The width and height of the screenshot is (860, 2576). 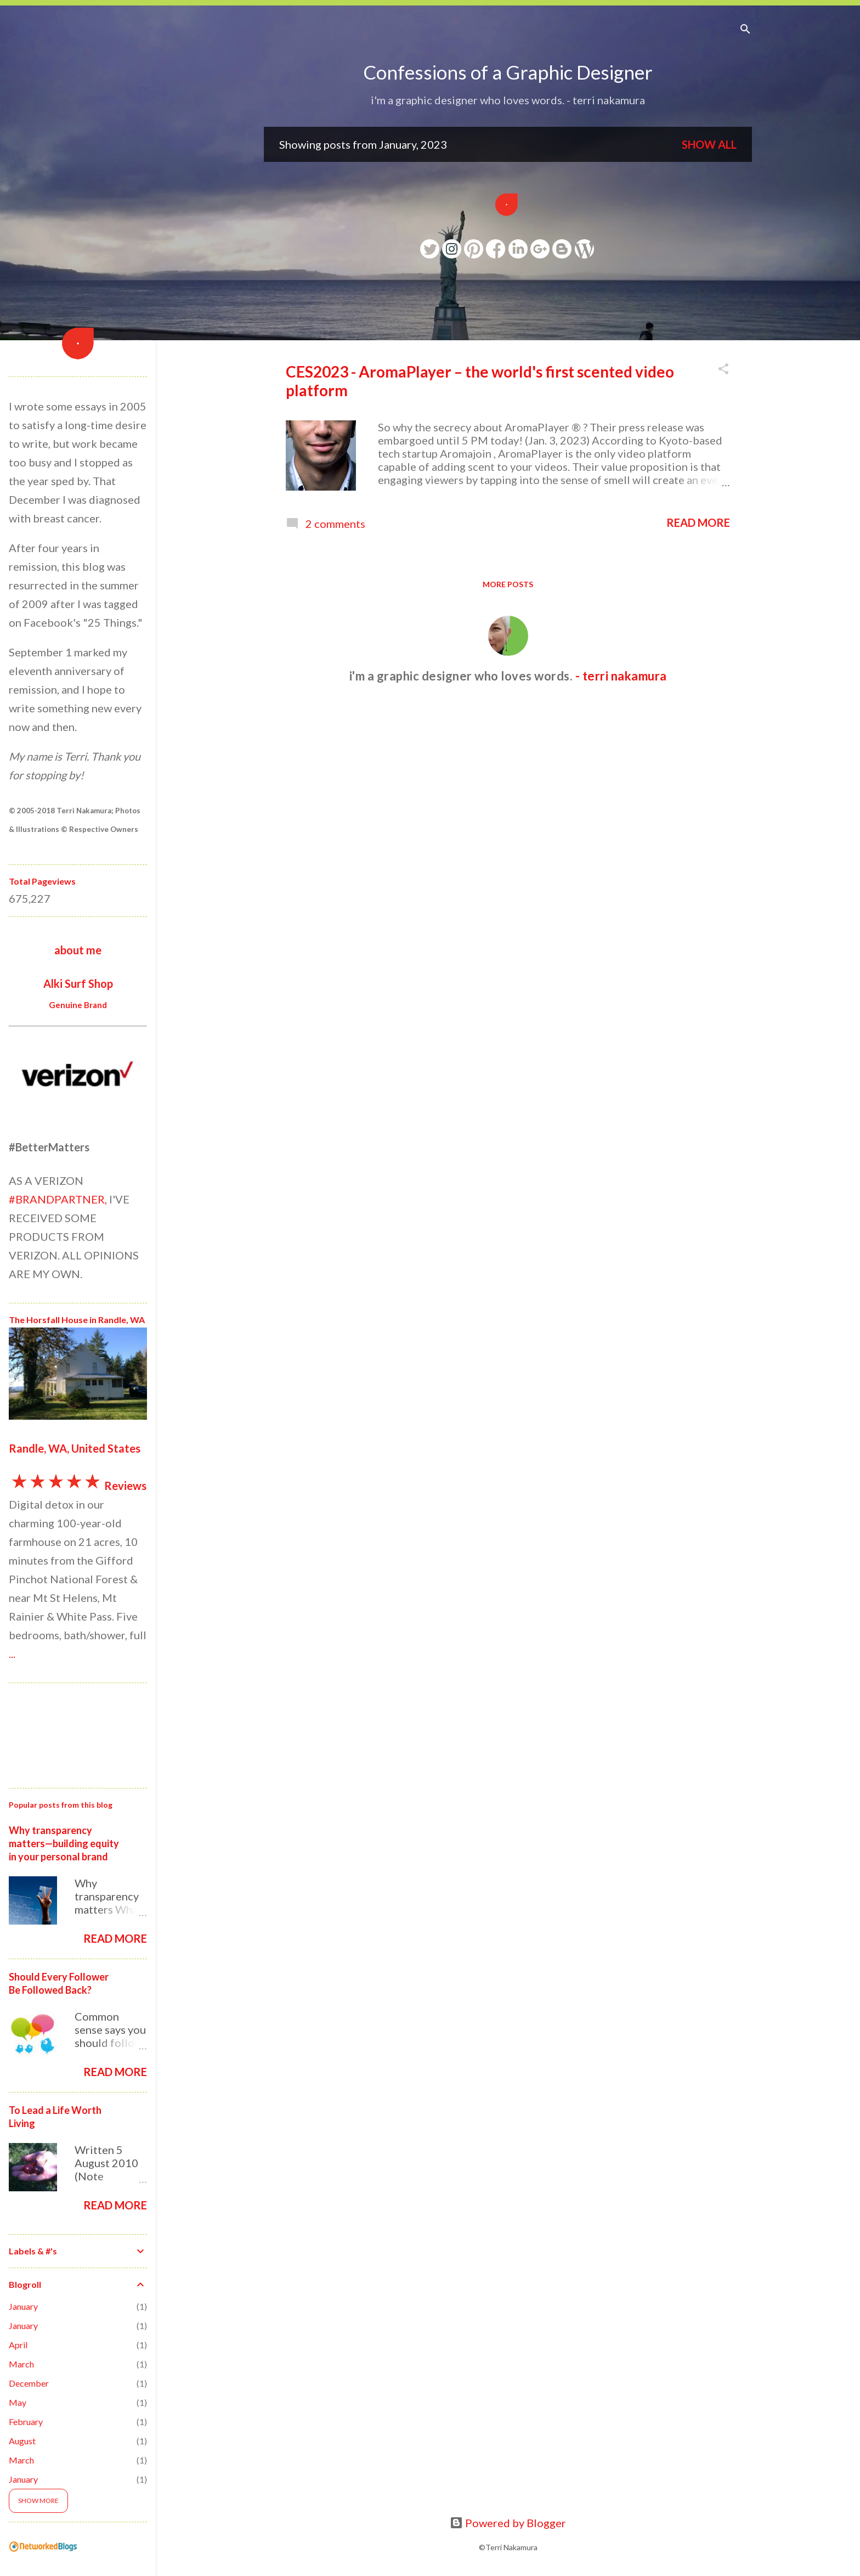 What do you see at coordinates (29, 2383) in the screenshot?
I see `December` at bounding box center [29, 2383].